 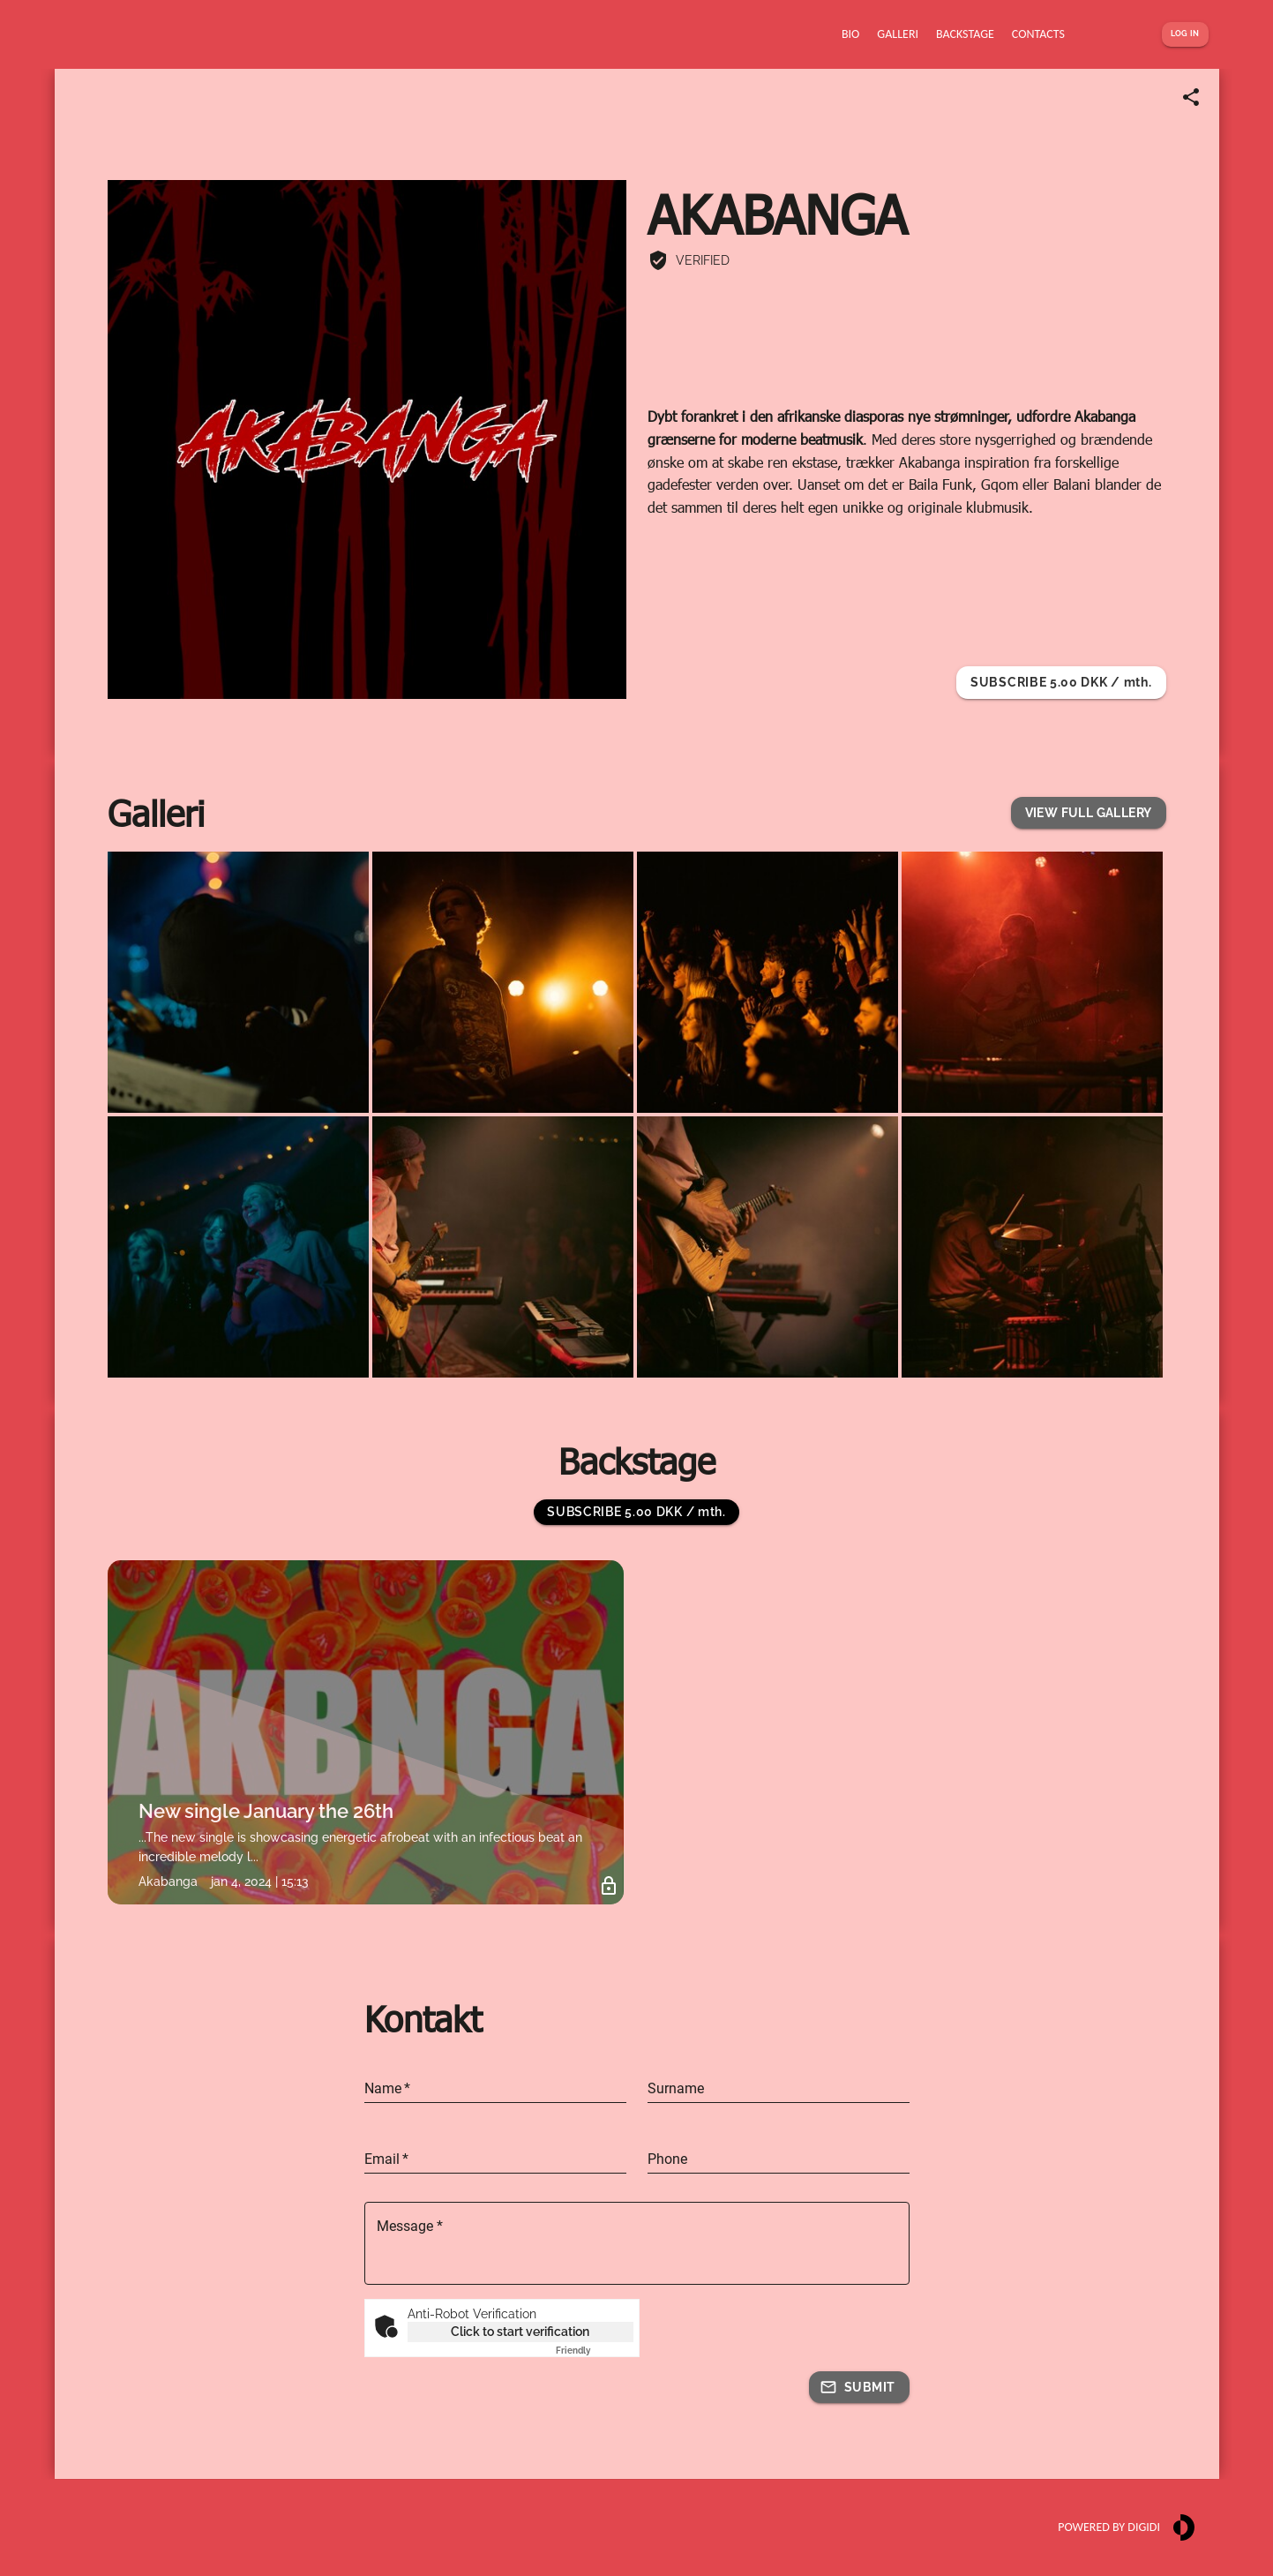 What do you see at coordinates (1191, 97) in the screenshot?
I see `[Share link]` at bounding box center [1191, 97].